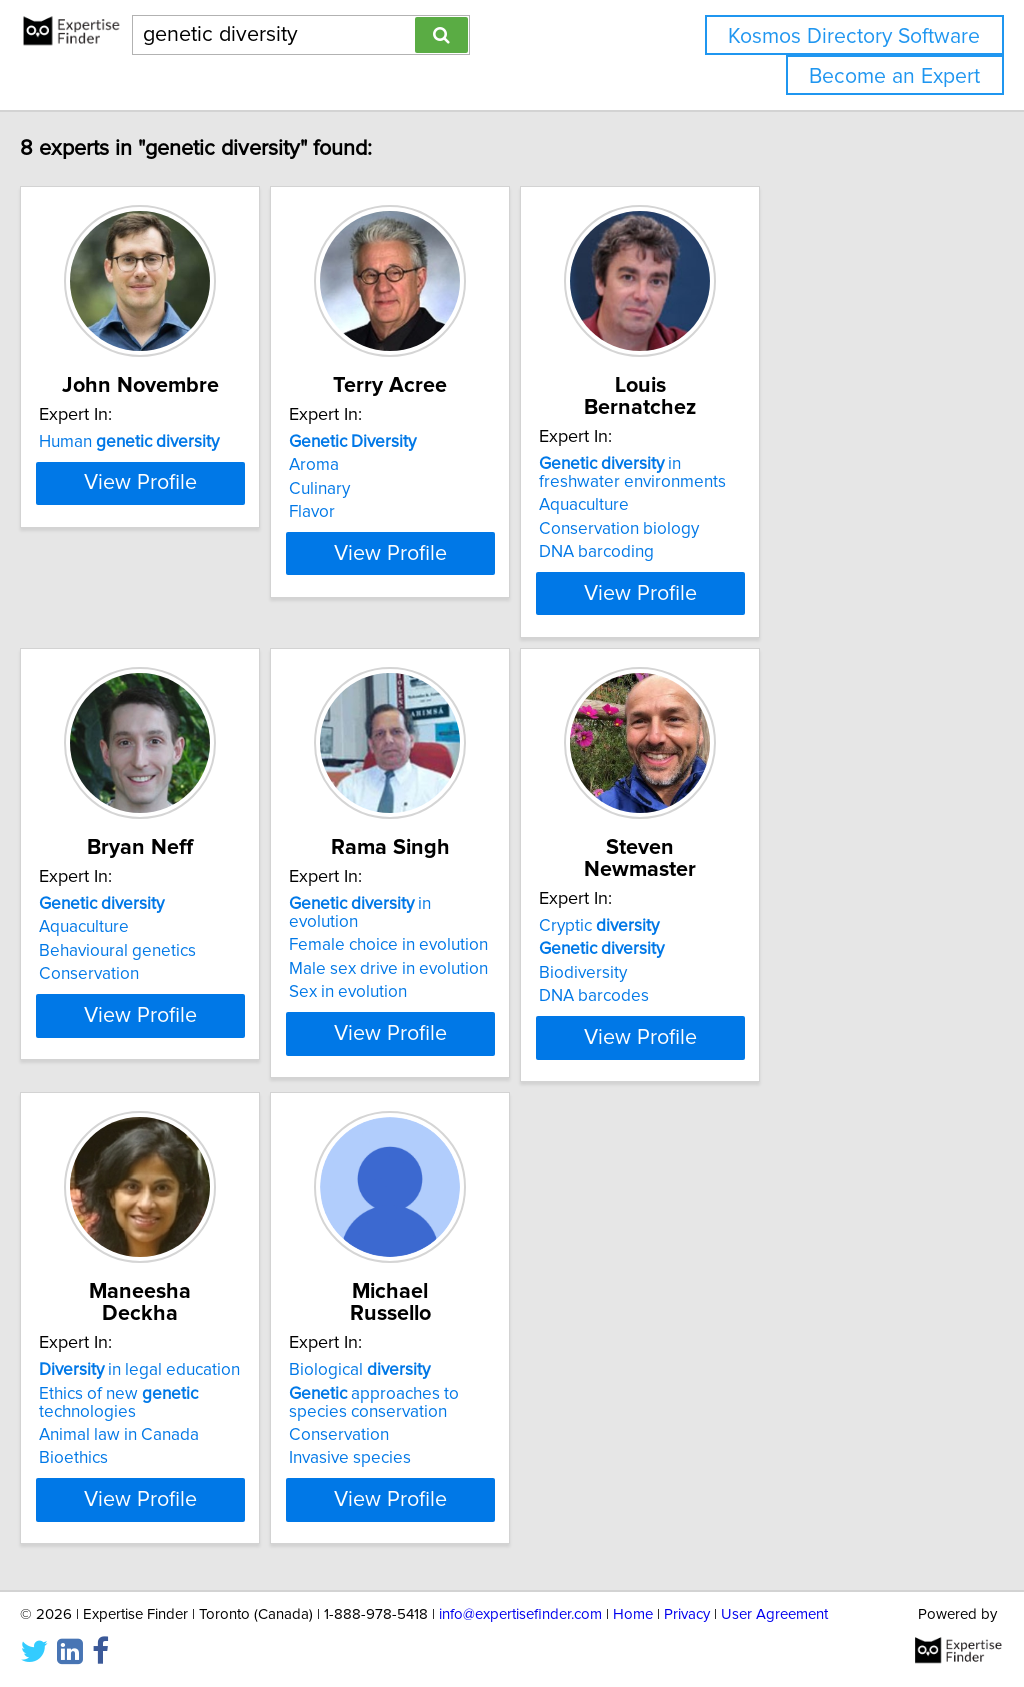 This screenshot has height=1687, width=1024. What do you see at coordinates (725, 929) in the screenshot?
I see `Biodiversity` at bounding box center [725, 929].